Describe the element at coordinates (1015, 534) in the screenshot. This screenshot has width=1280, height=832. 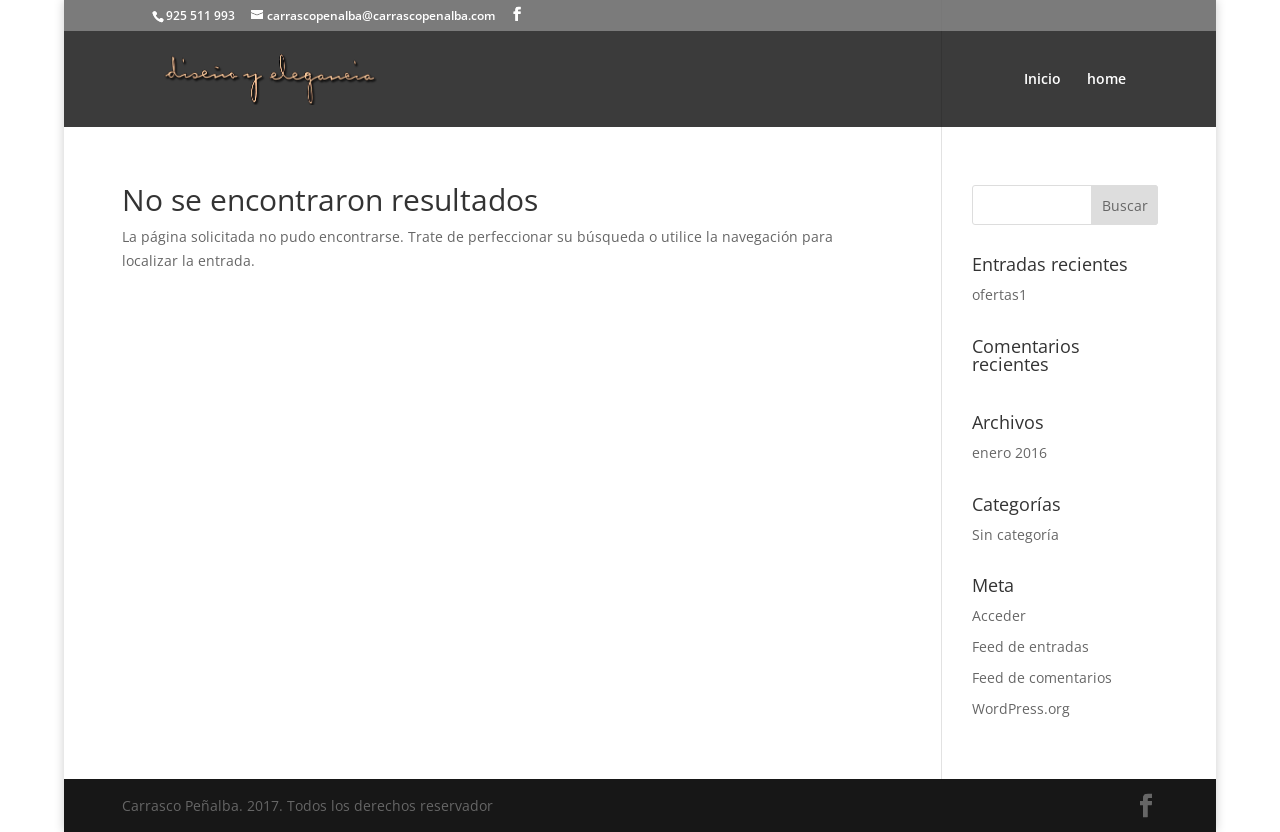
I see `Sin categoría` at that location.